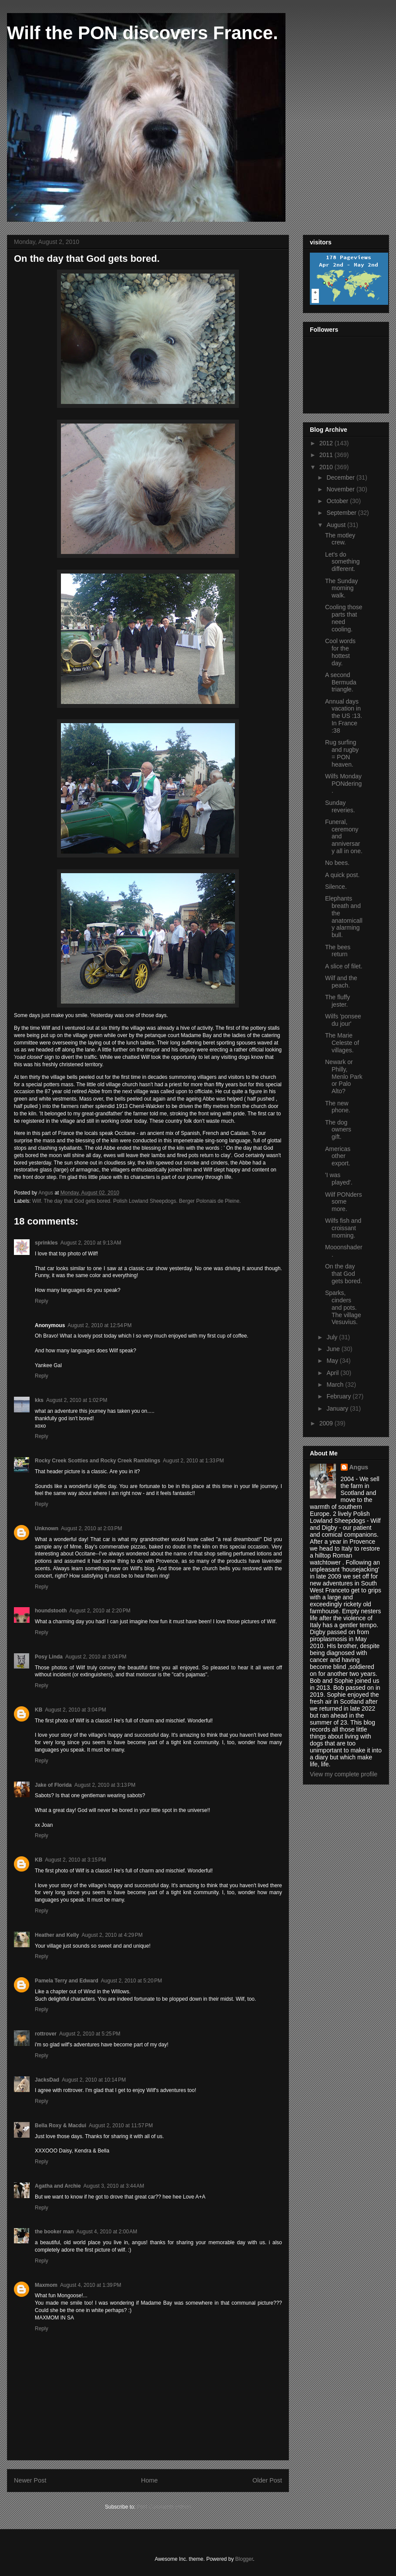 This screenshot has height=2576, width=396. I want to click on Wilf the PON discovers France., so click(142, 33).